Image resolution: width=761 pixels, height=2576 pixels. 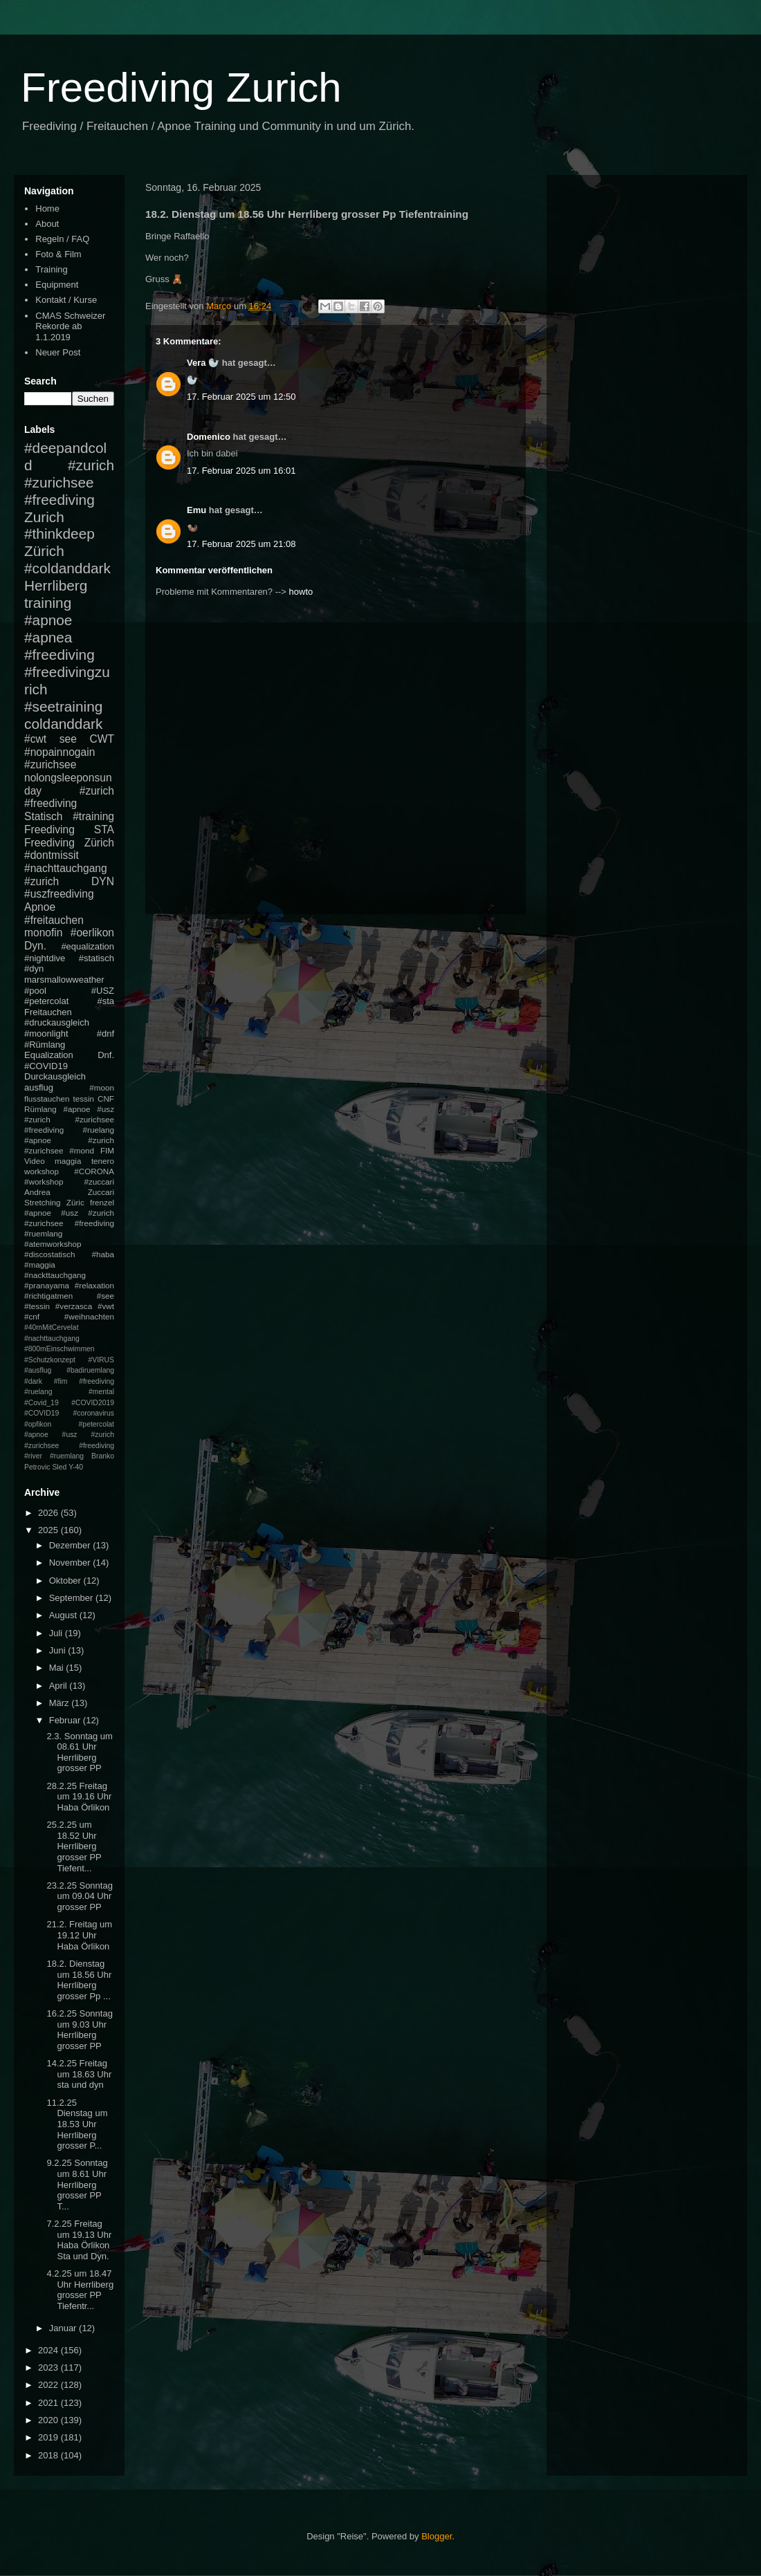 What do you see at coordinates (63, 706) in the screenshot?
I see `#seetraining` at bounding box center [63, 706].